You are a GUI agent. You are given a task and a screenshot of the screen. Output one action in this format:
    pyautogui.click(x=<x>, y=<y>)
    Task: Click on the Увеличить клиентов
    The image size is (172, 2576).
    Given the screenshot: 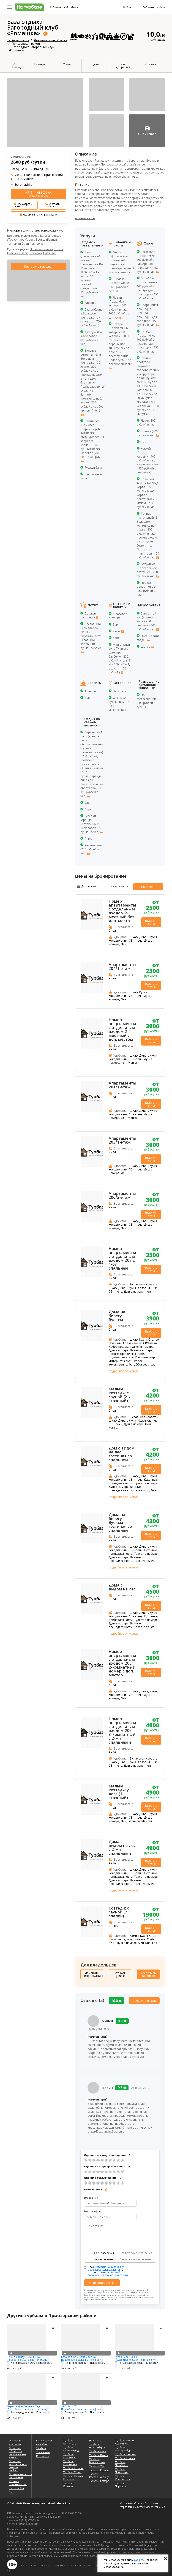 What is the action you would take?
    pyautogui.click(x=148, y=1973)
    